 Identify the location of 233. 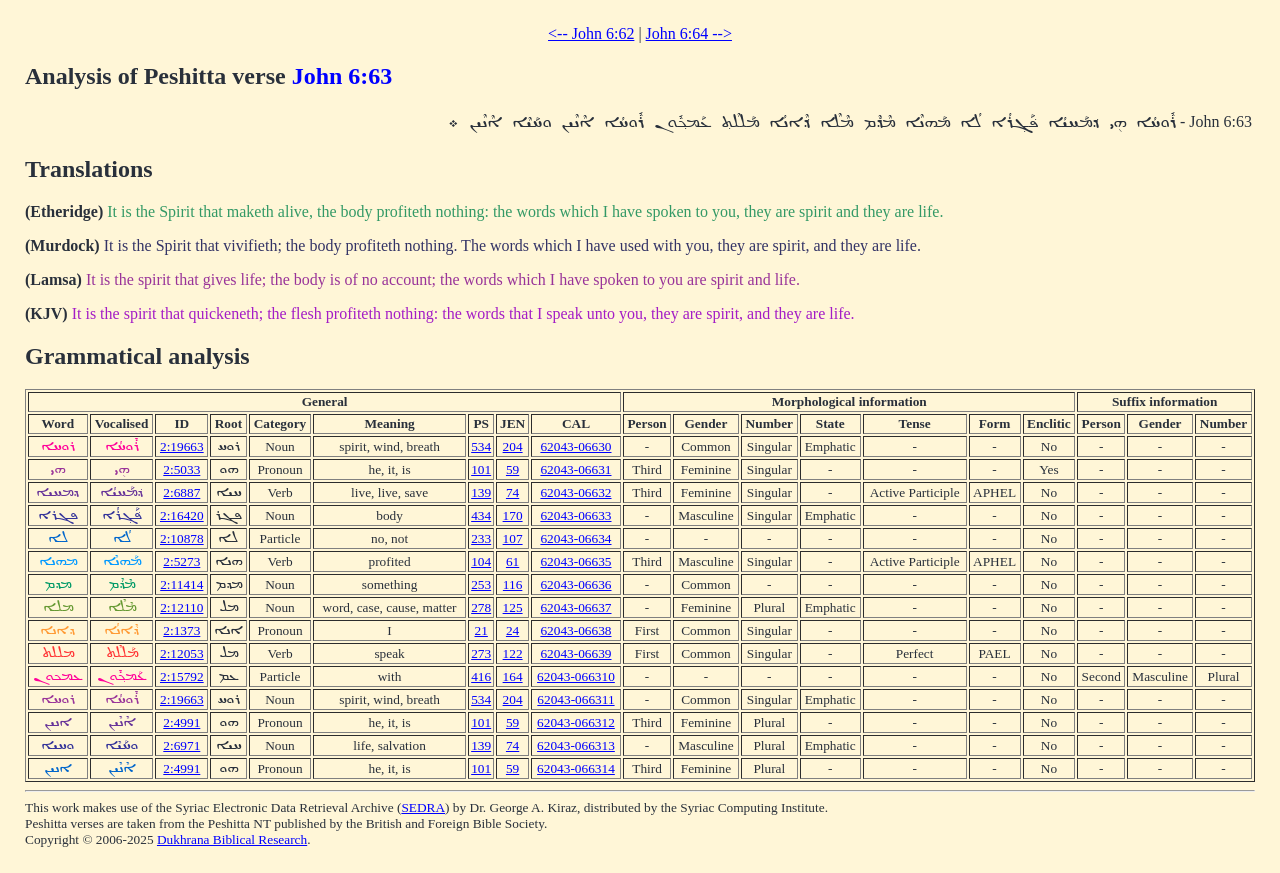
(481, 538).